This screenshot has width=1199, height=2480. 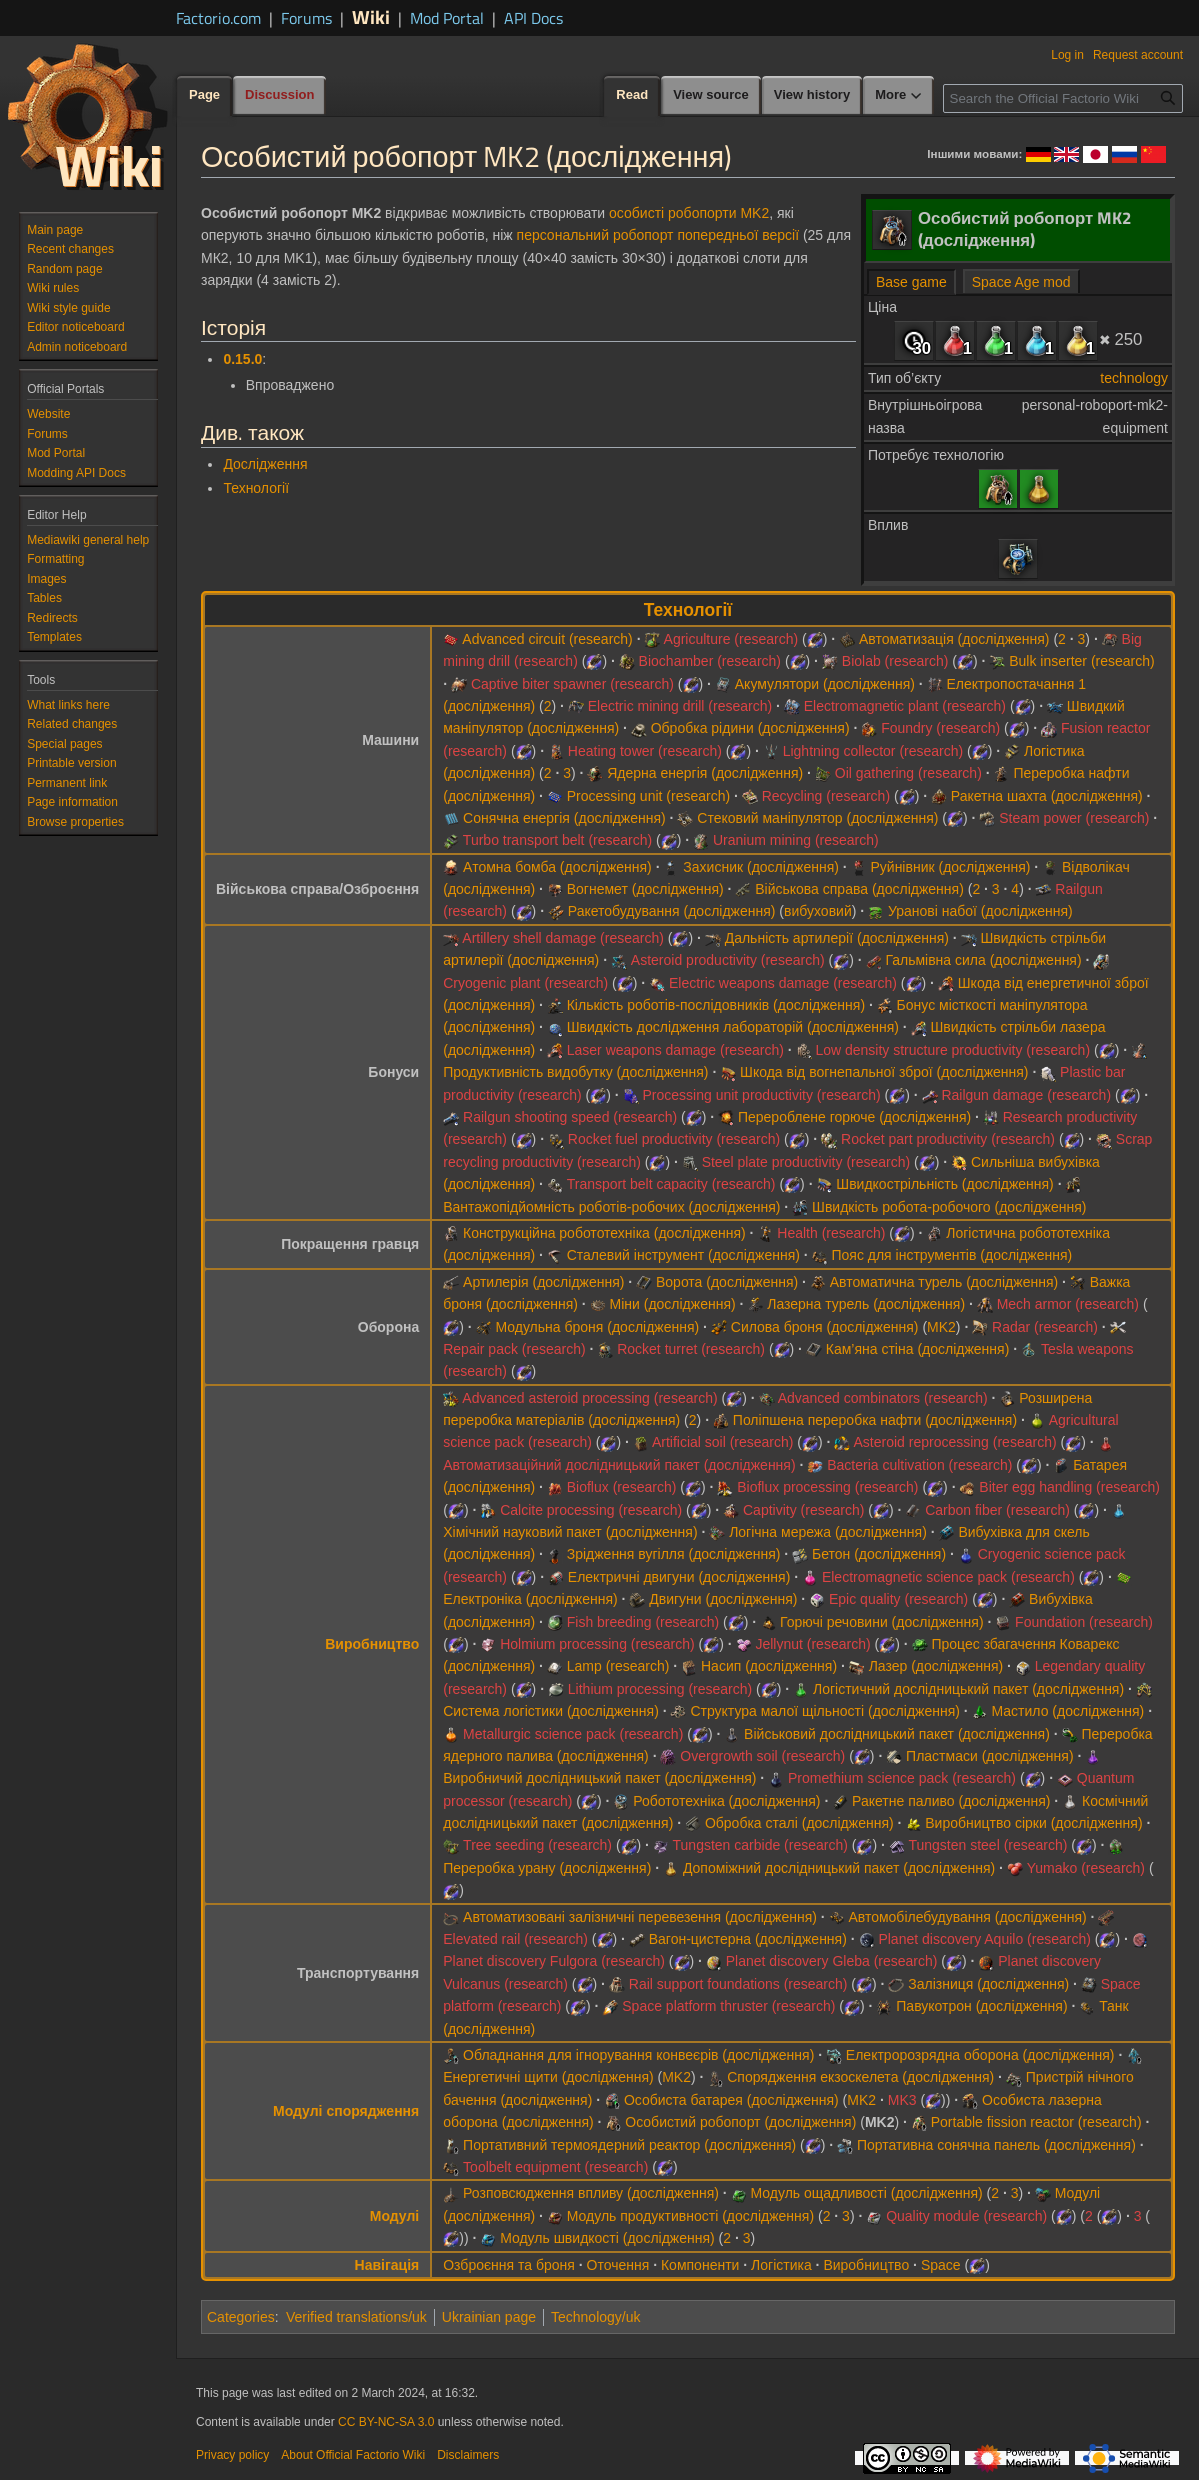 I want to click on Виробництво сірки (дослідження), so click(x=1033, y=1823).